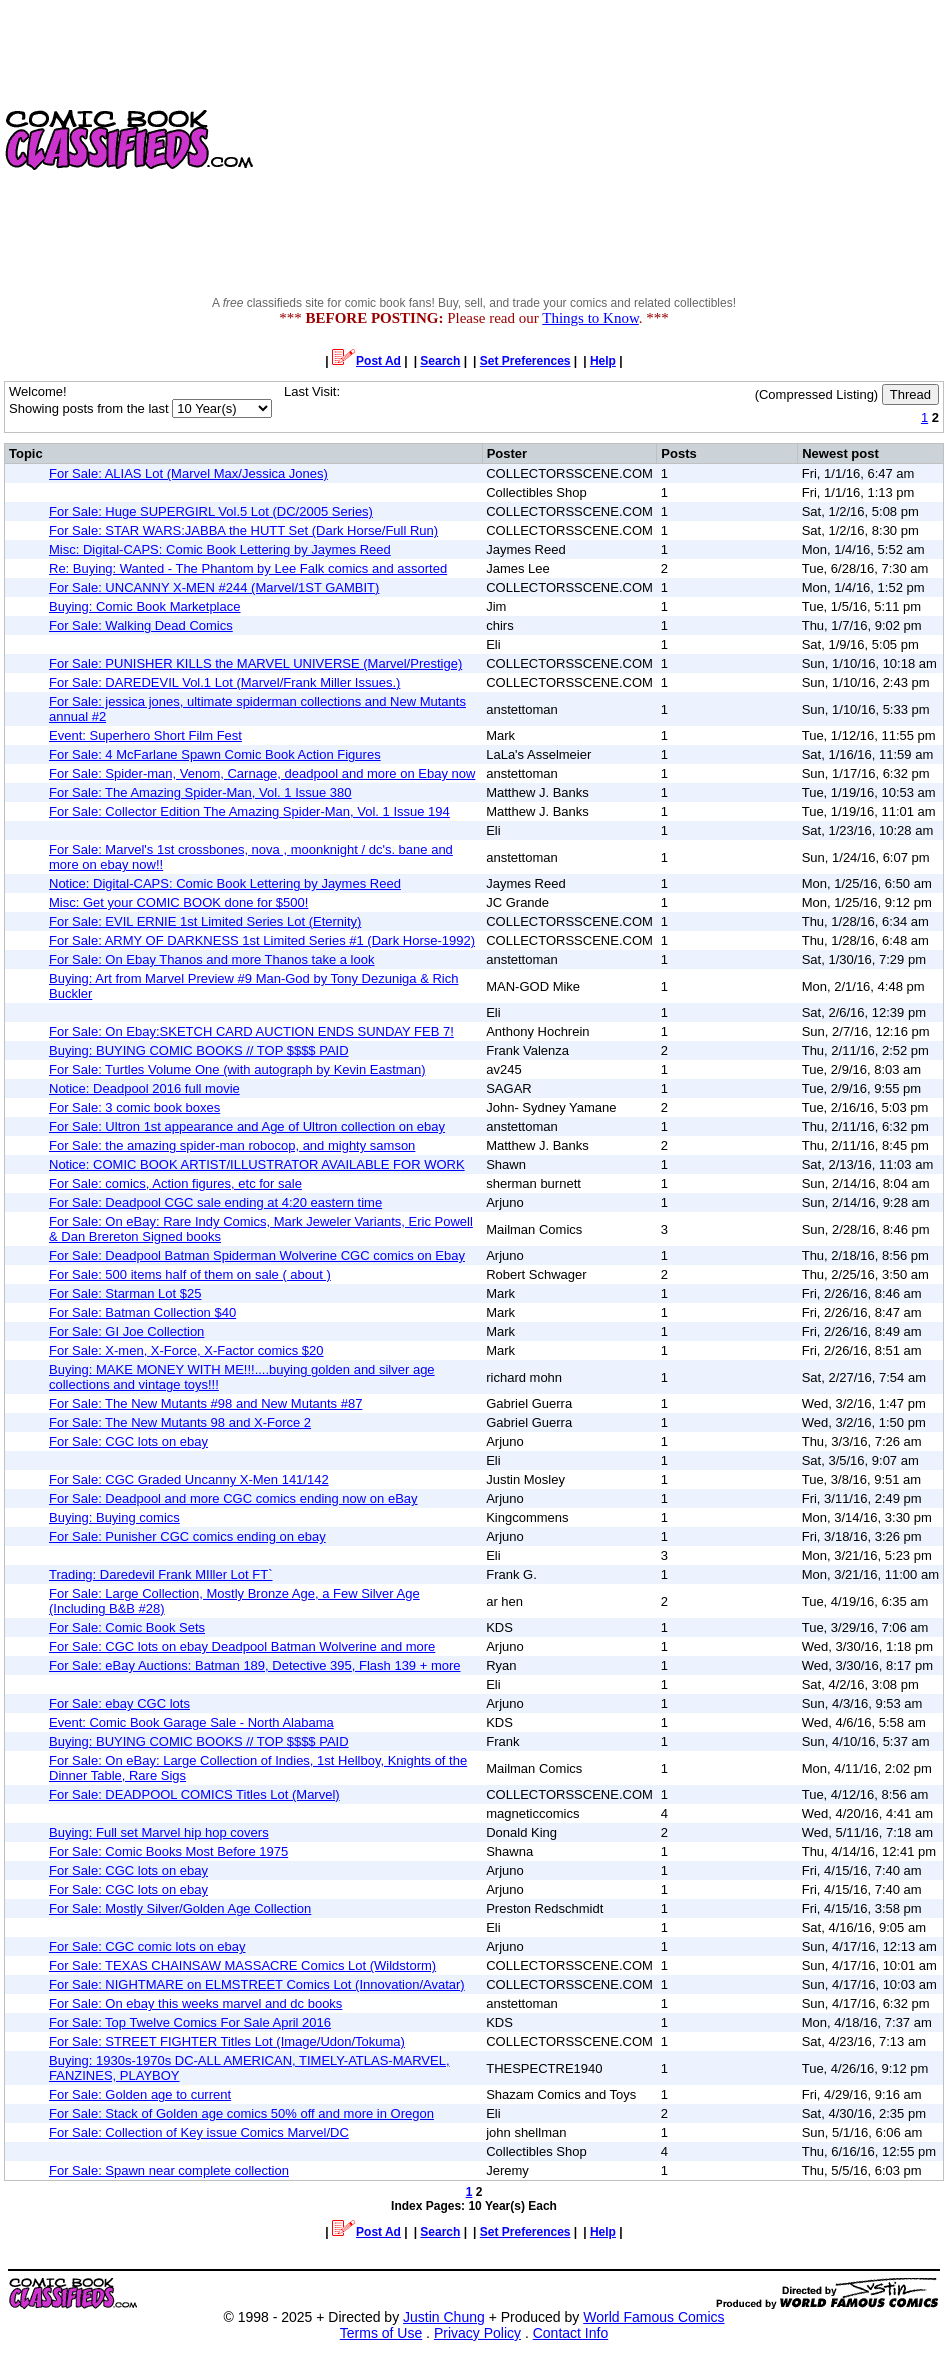 Image resolution: width=948 pixels, height=2357 pixels. Describe the element at coordinates (590, 318) in the screenshot. I see `Things to Know` at that location.